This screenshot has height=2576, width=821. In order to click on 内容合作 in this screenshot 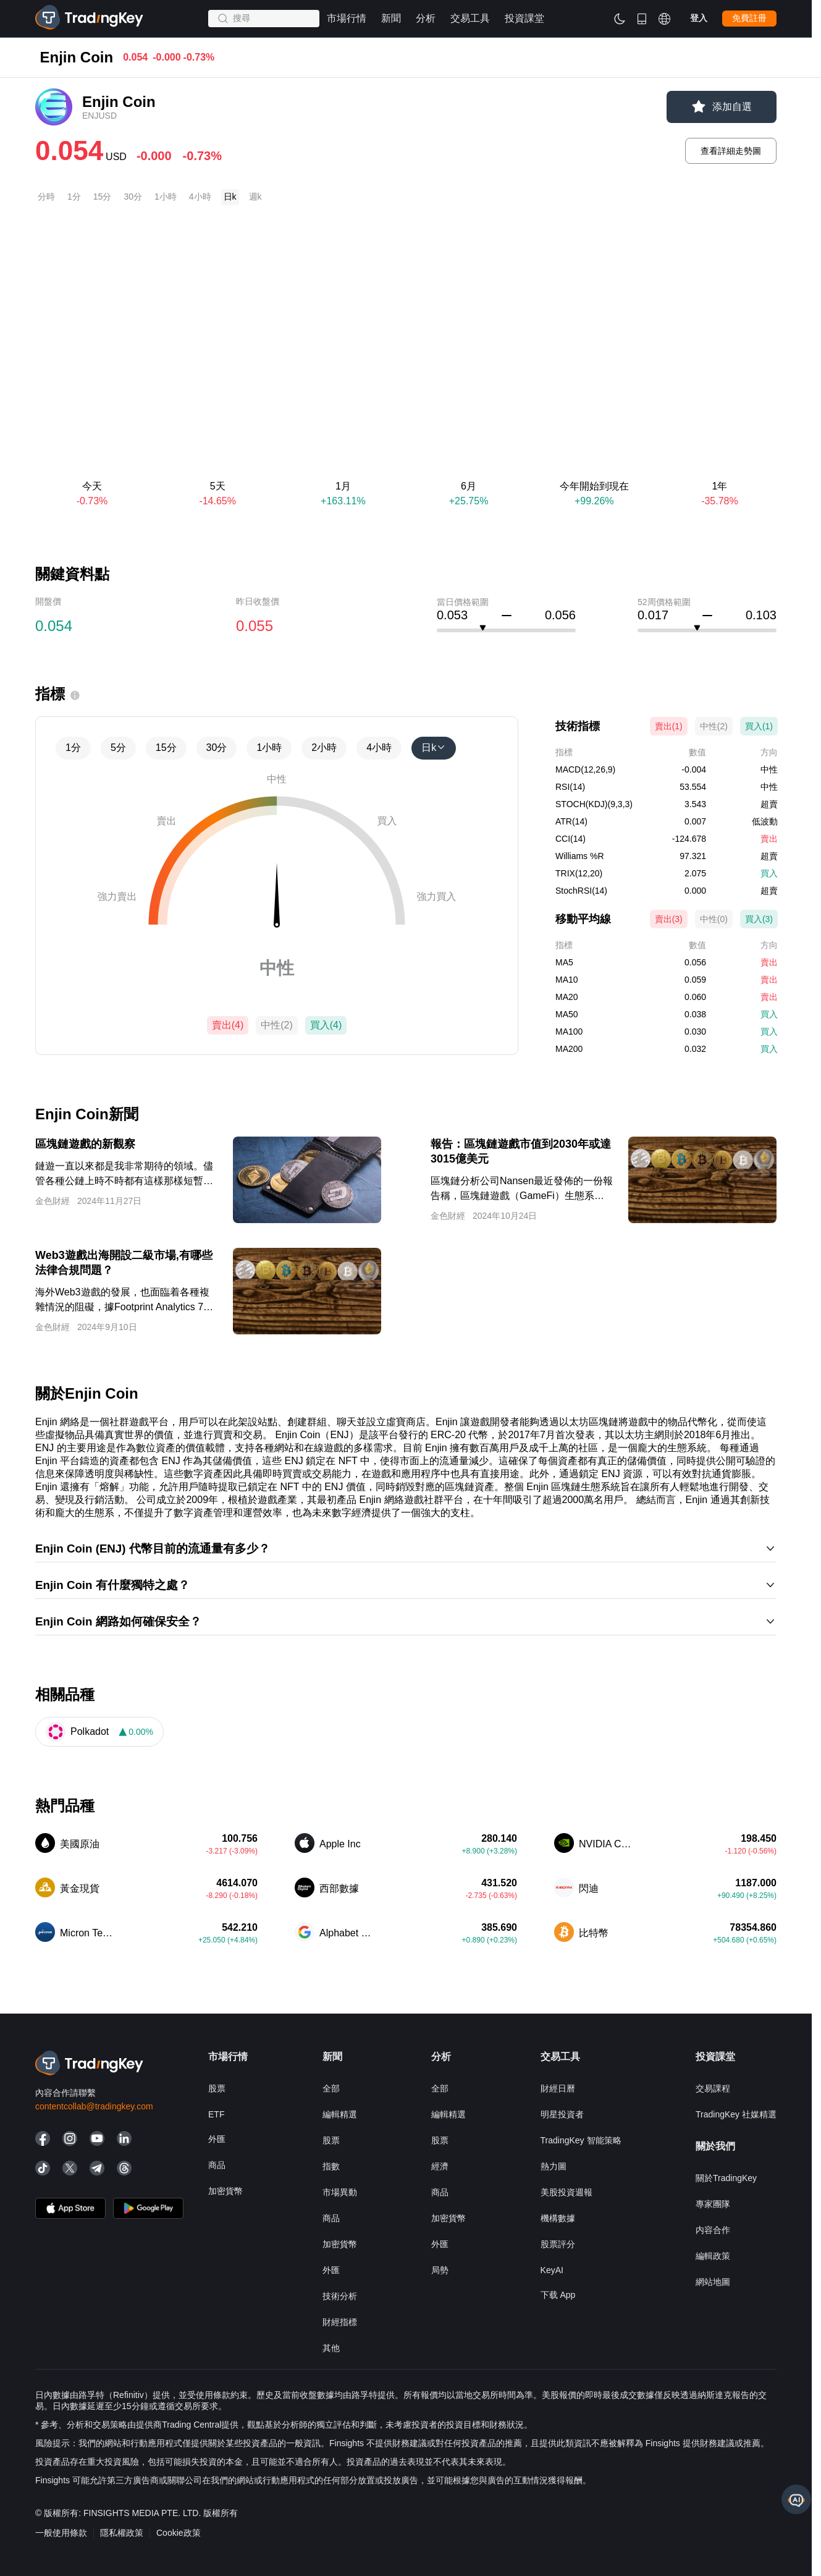, I will do `click(713, 2230)`.